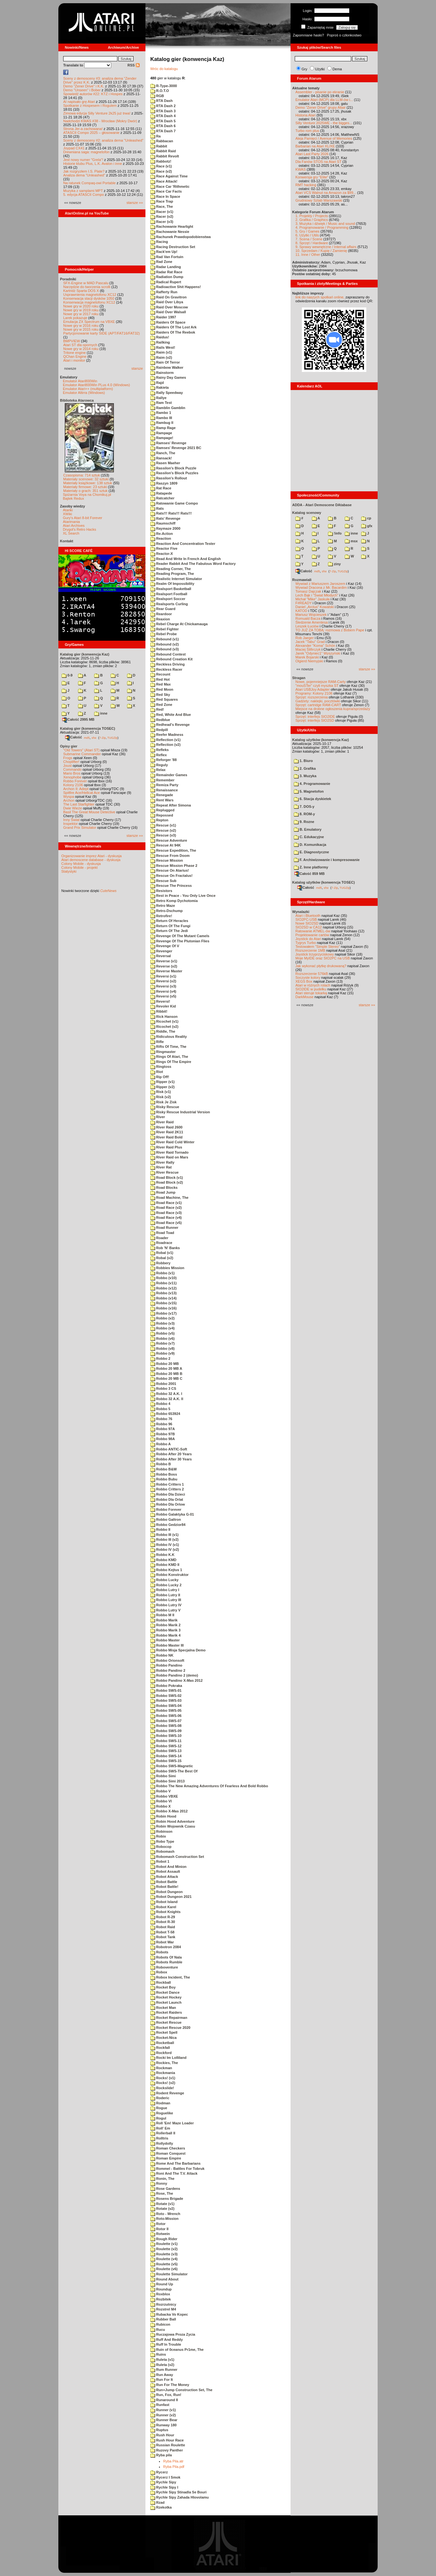 This screenshot has width=436, height=2576. Describe the element at coordinates (166, 1137) in the screenshot. I see `River Raid Bold` at that location.